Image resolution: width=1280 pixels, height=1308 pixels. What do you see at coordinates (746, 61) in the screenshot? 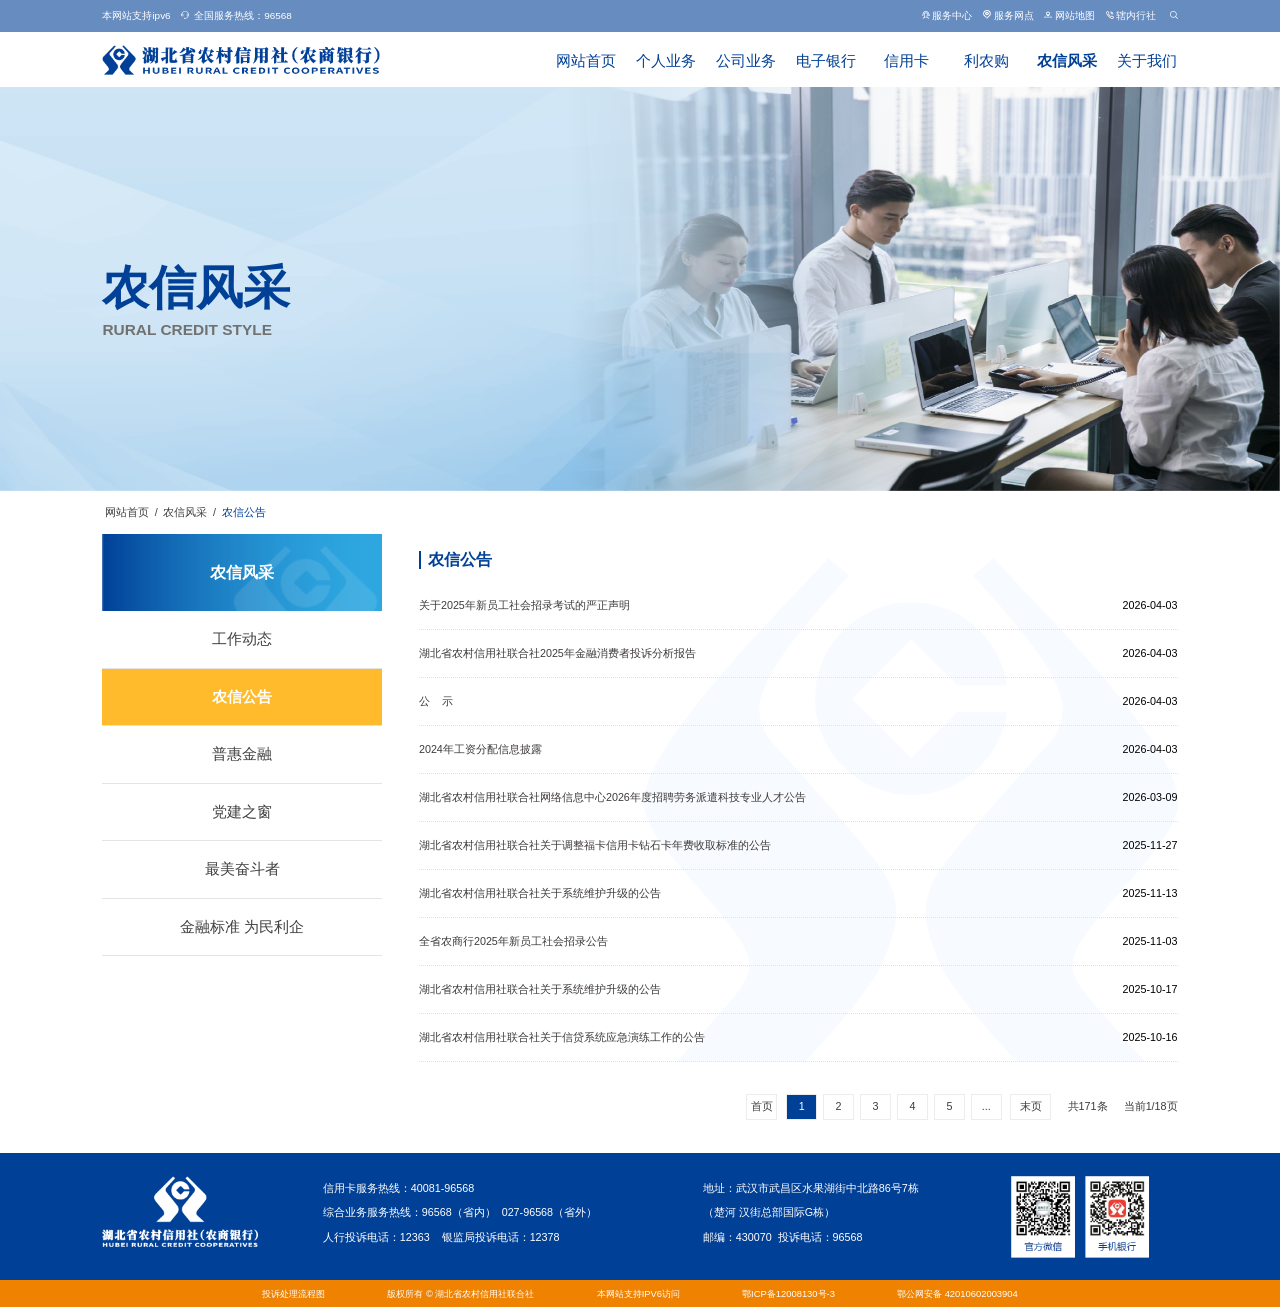
I see `公司业务` at bounding box center [746, 61].